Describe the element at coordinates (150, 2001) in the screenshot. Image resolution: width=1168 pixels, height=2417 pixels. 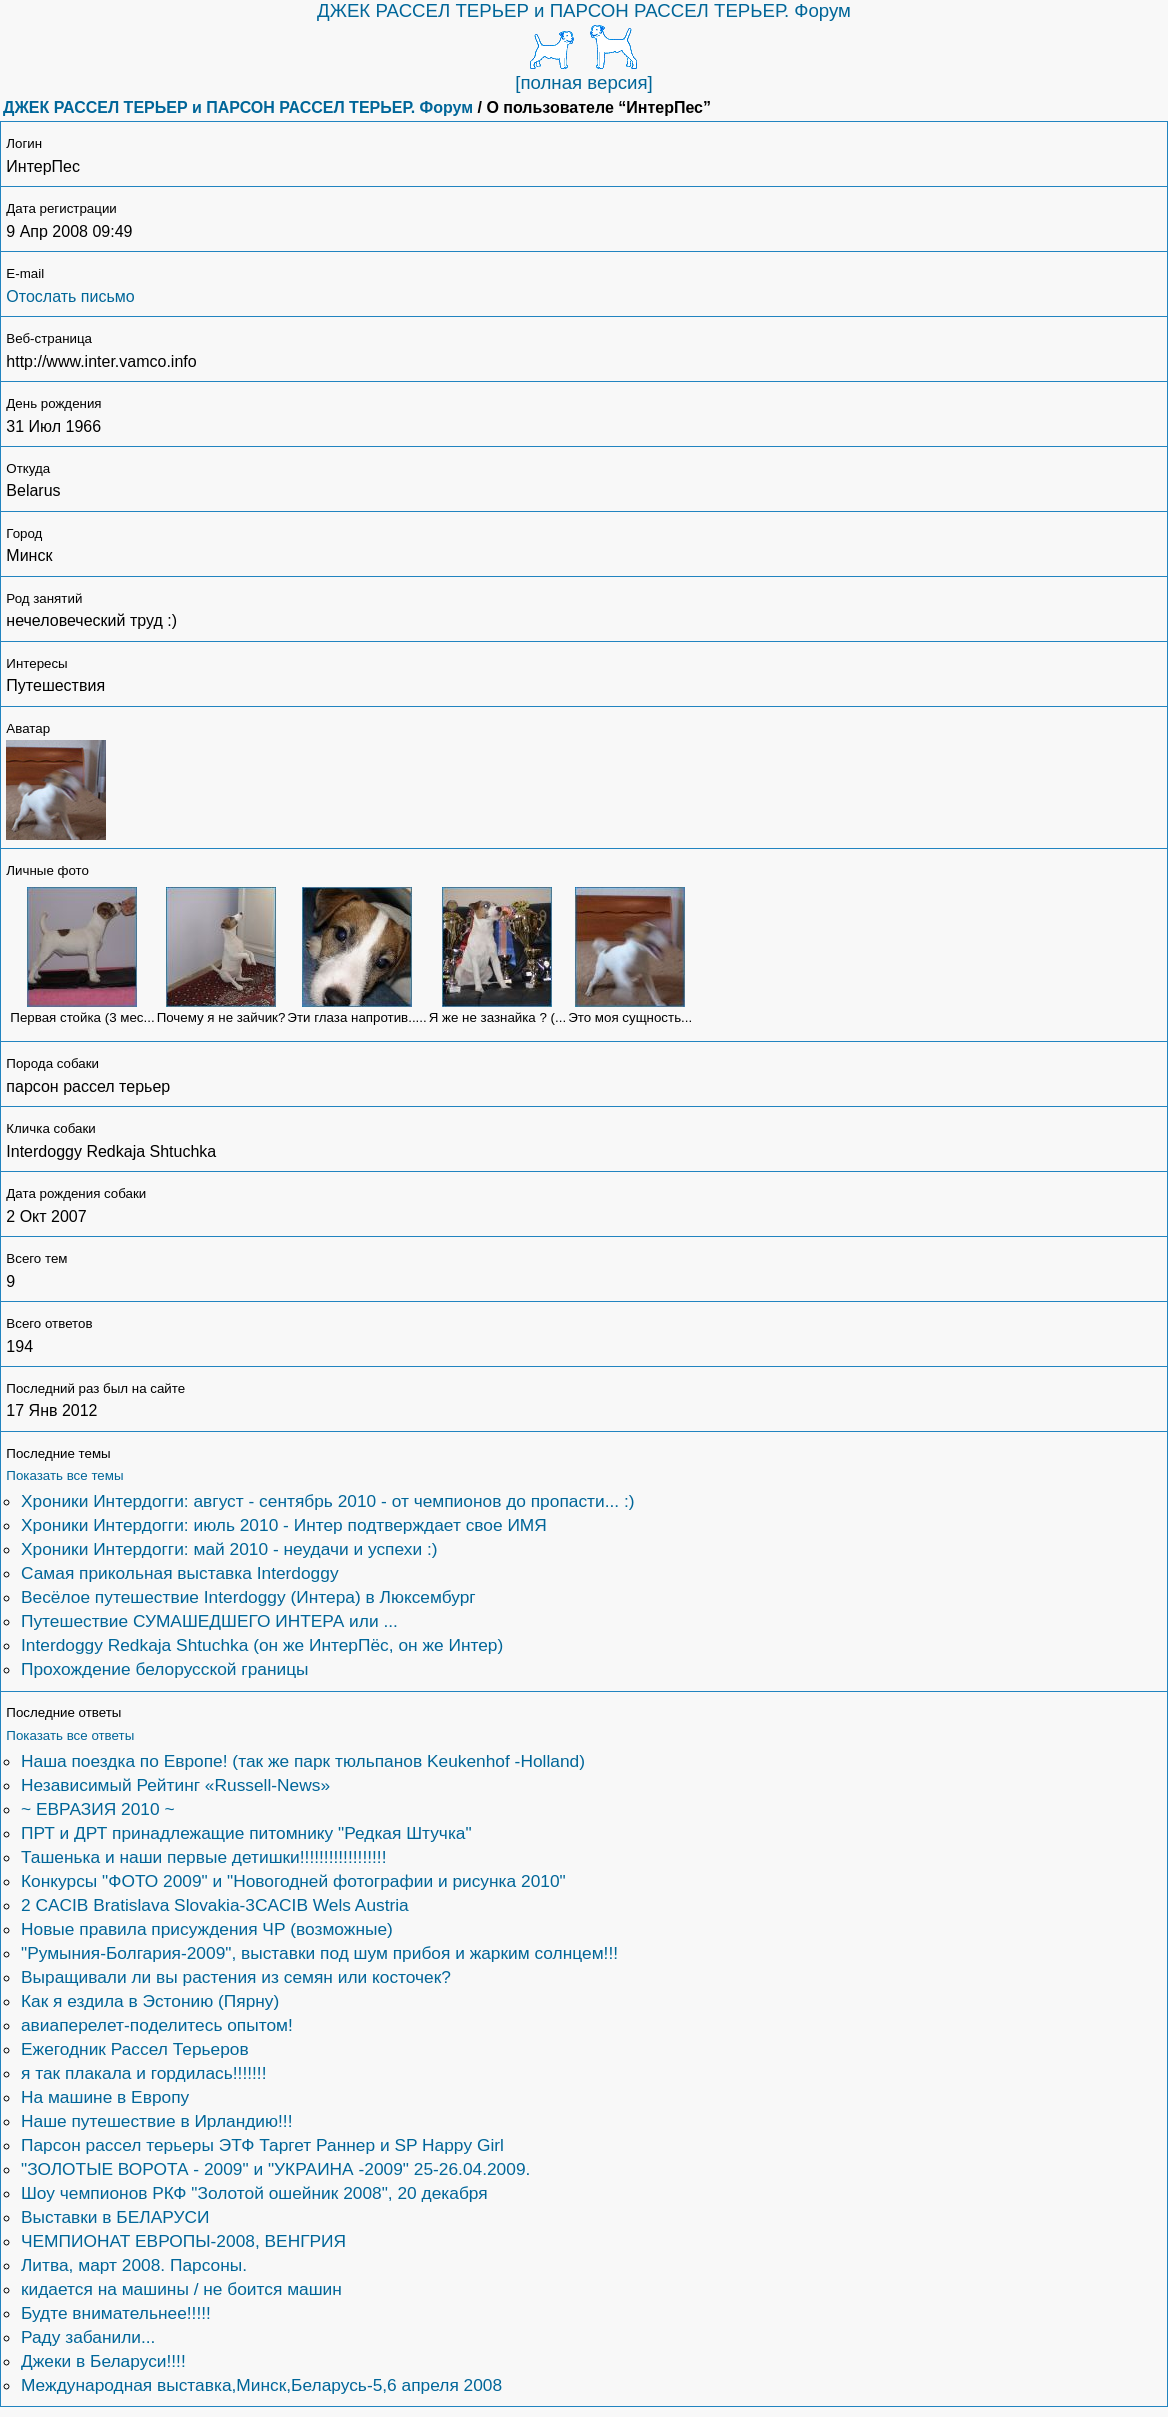
I see `Как я ездила в Эстонию (Пярну)` at that location.